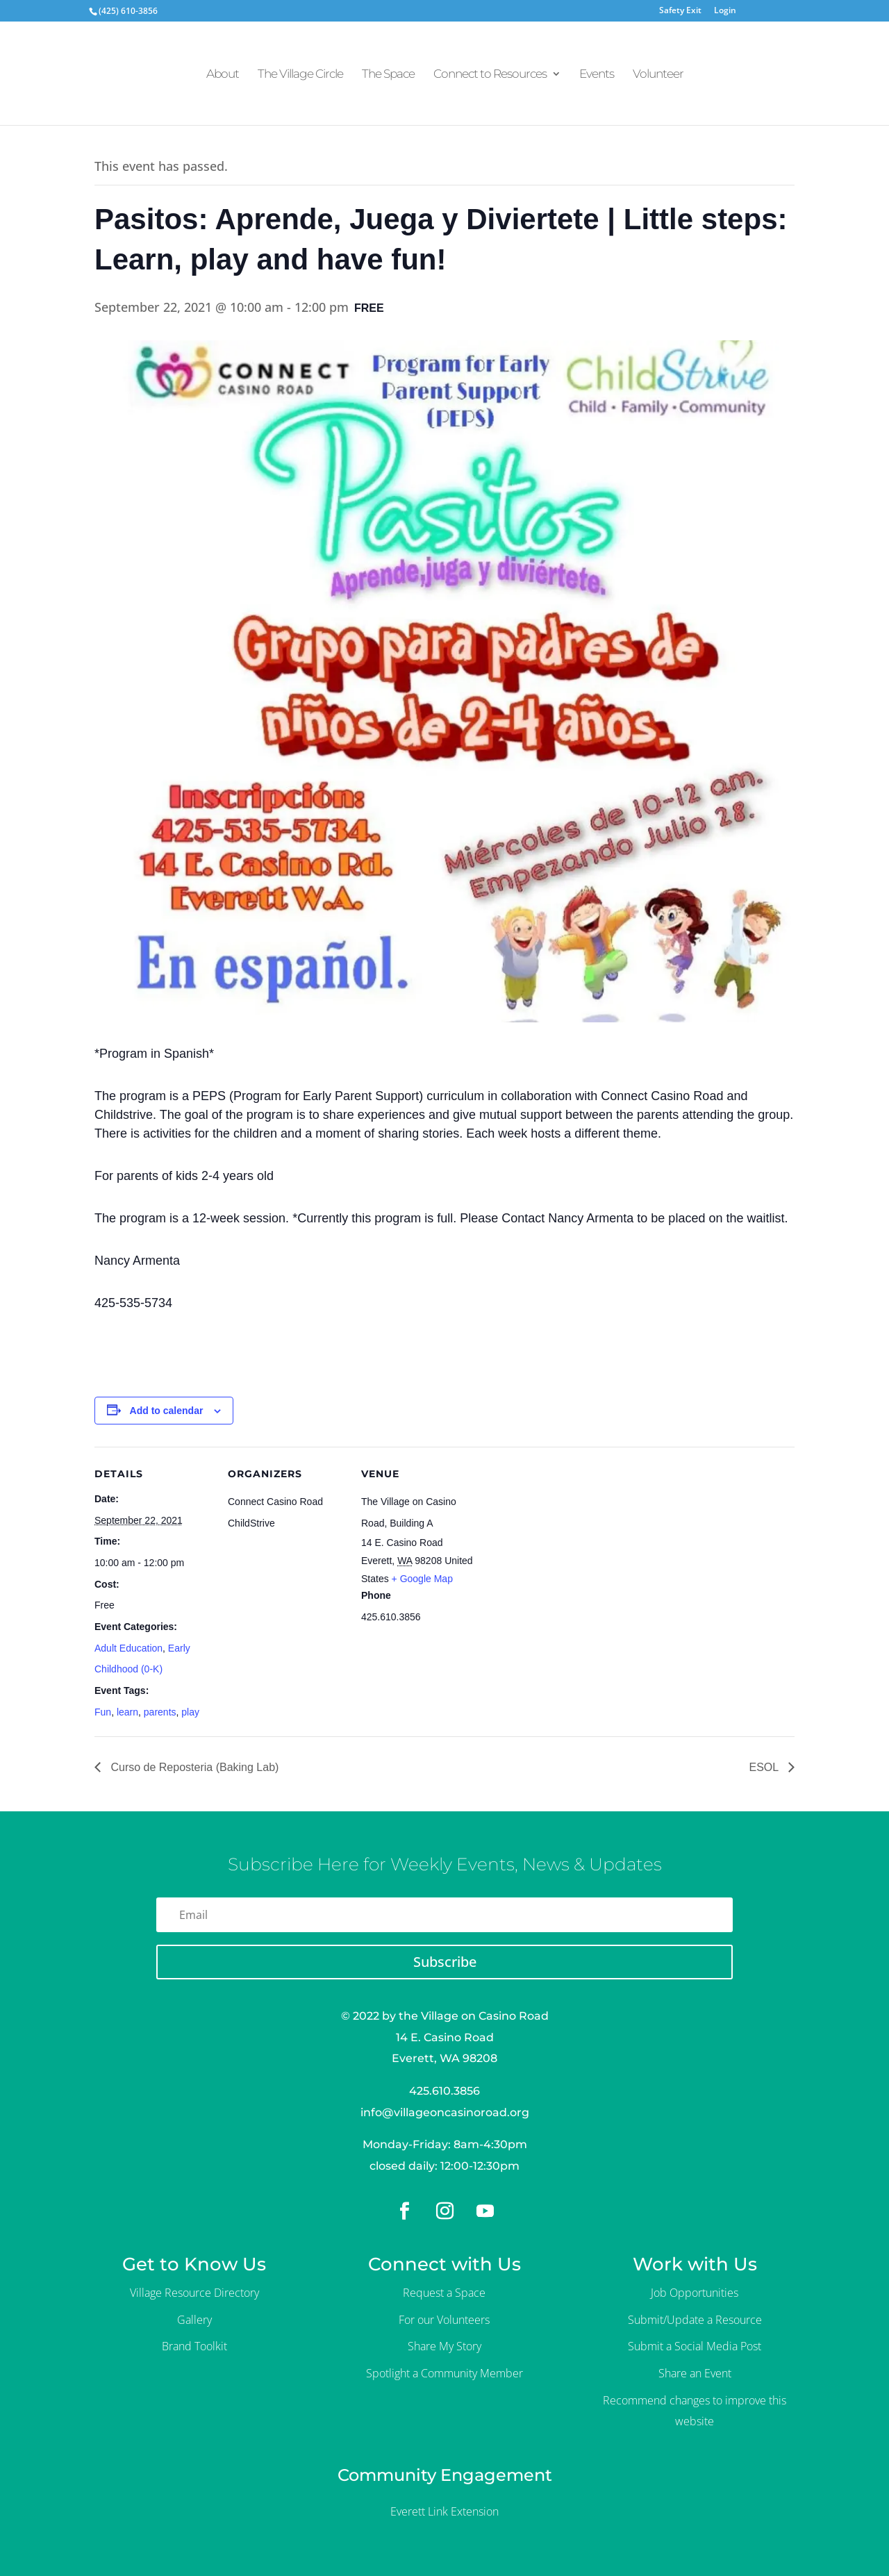 The height and width of the screenshot is (2576, 889). I want to click on Brand Toolkit, so click(194, 2346).